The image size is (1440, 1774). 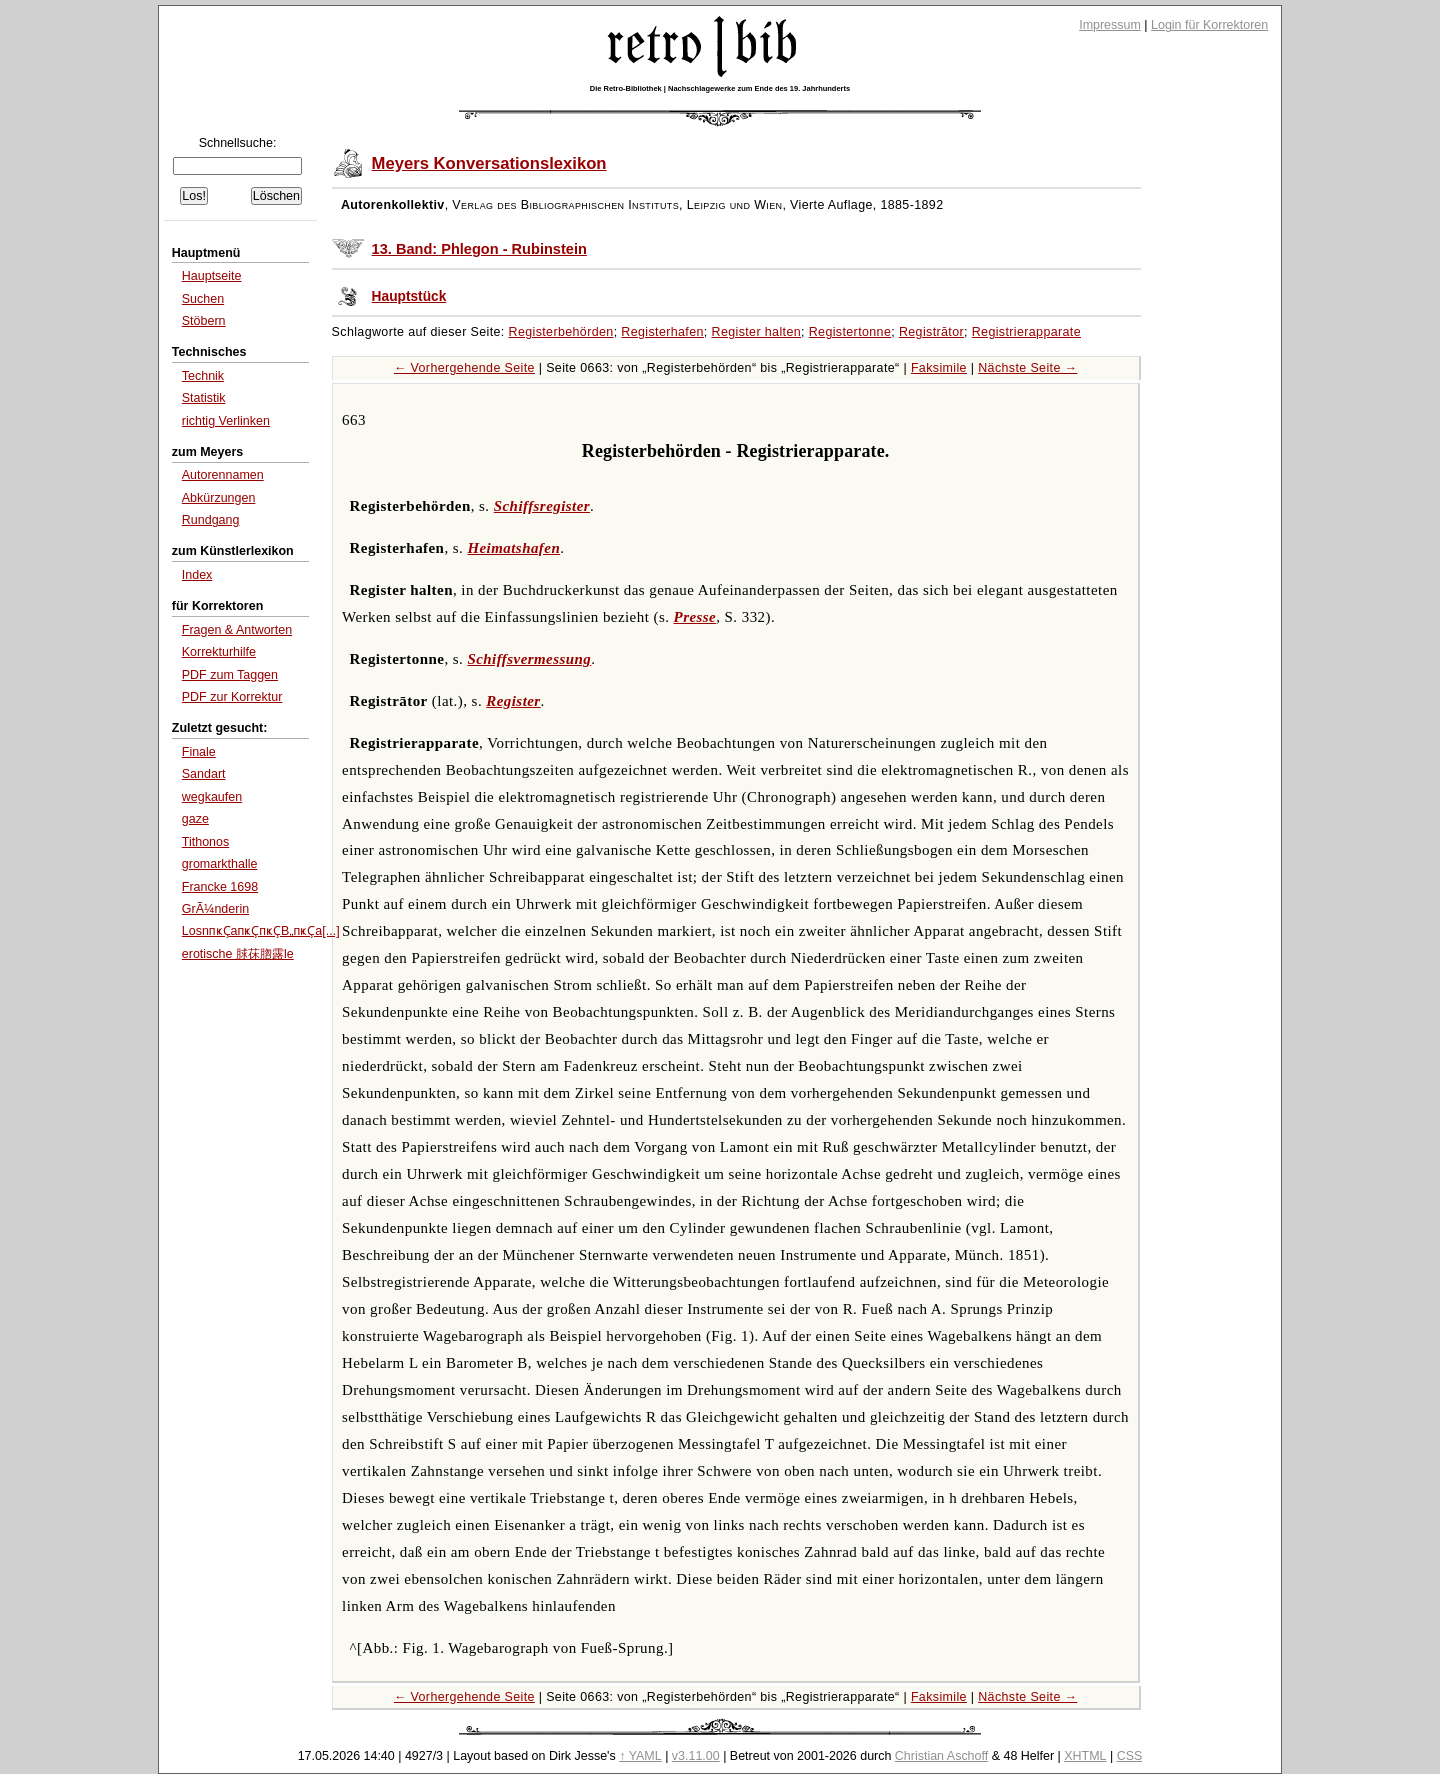 What do you see at coordinates (215, 909) in the screenshot?
I see `GrÃ¼nderin` at bounding box center [215, 909].